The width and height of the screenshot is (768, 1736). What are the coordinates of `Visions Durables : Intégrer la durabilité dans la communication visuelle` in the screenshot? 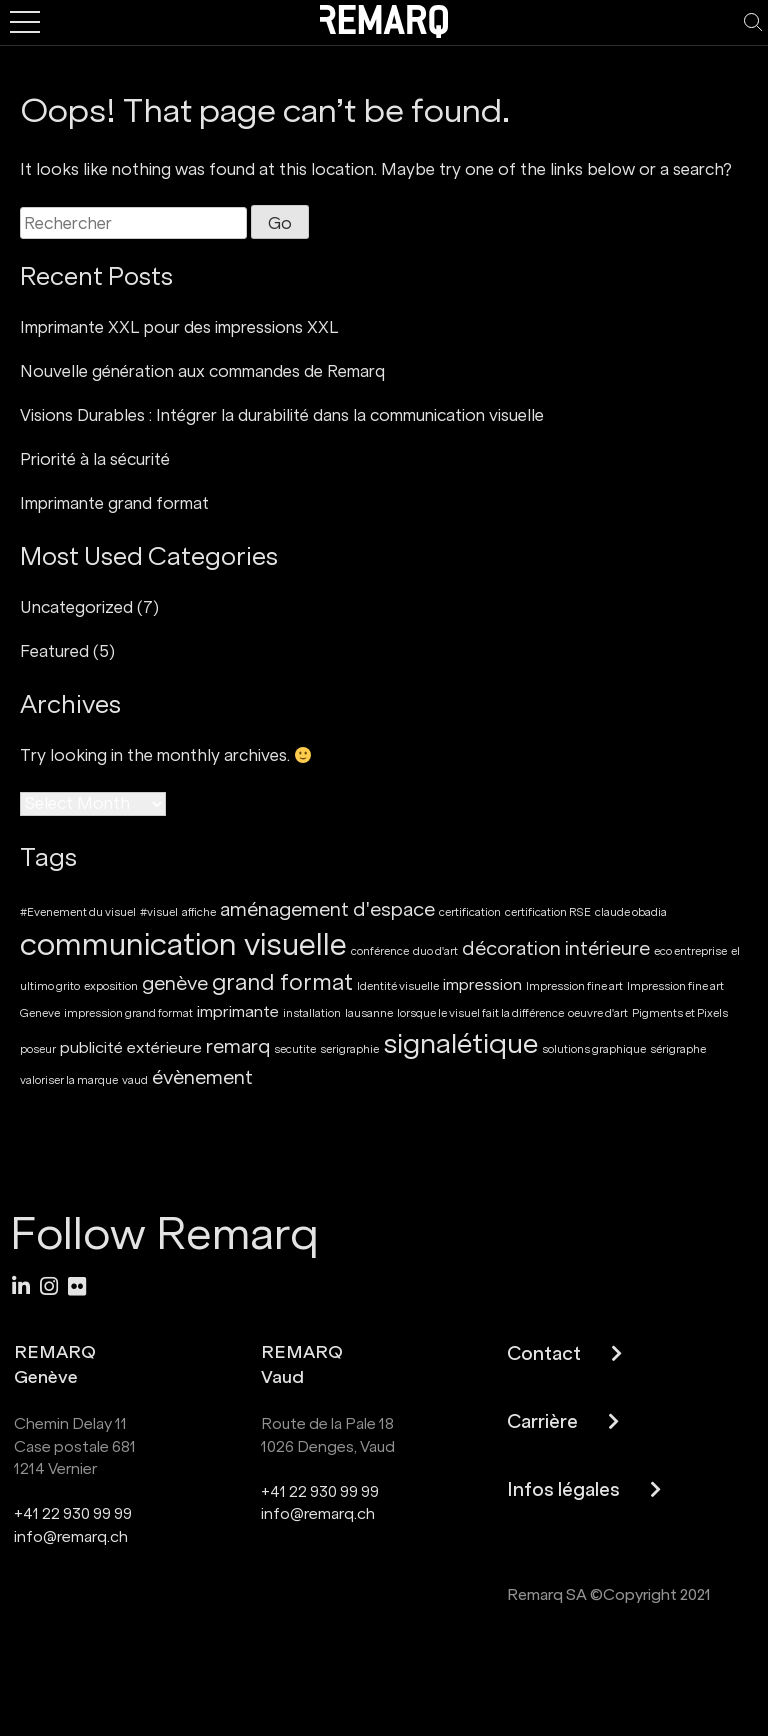 It's located at (282, 415).